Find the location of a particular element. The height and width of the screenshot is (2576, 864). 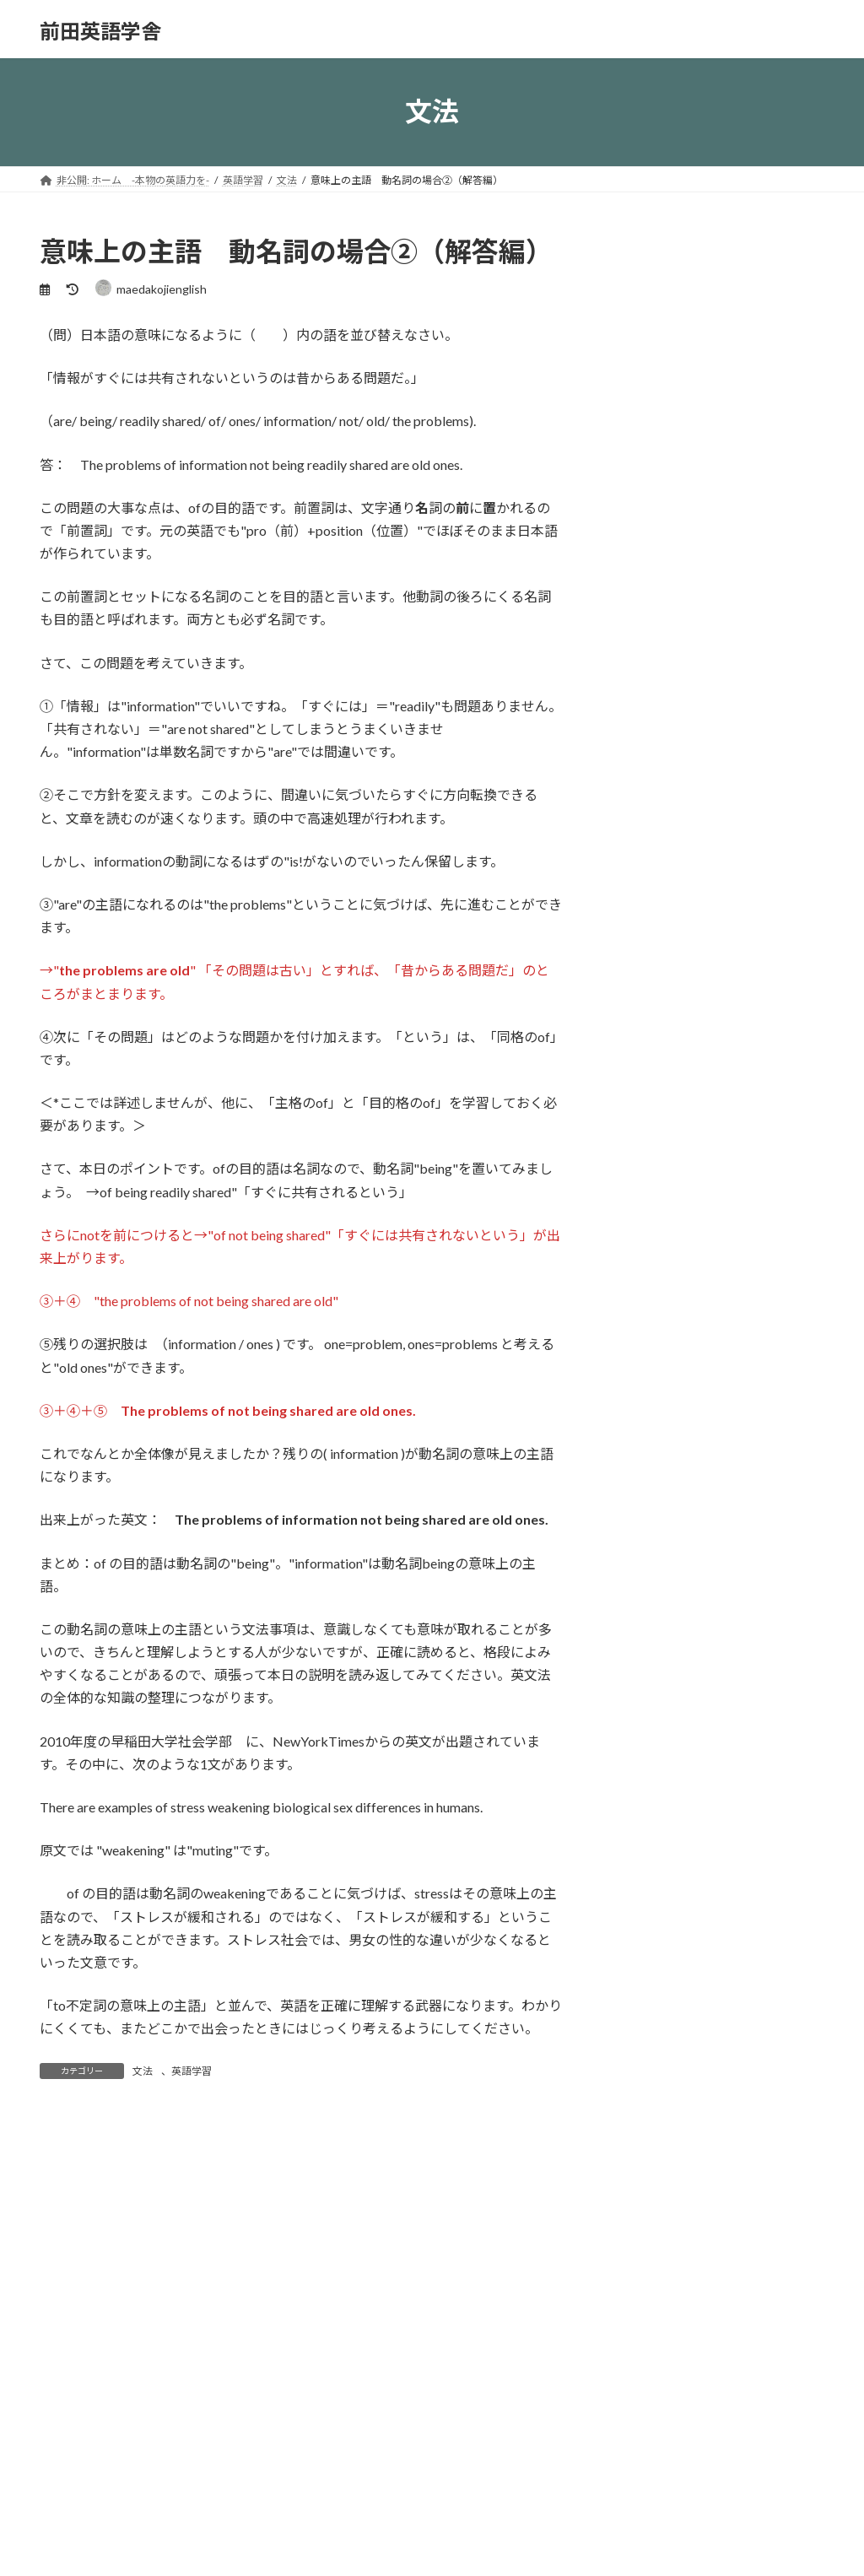

文法 is located at coordinates (142, 2071).